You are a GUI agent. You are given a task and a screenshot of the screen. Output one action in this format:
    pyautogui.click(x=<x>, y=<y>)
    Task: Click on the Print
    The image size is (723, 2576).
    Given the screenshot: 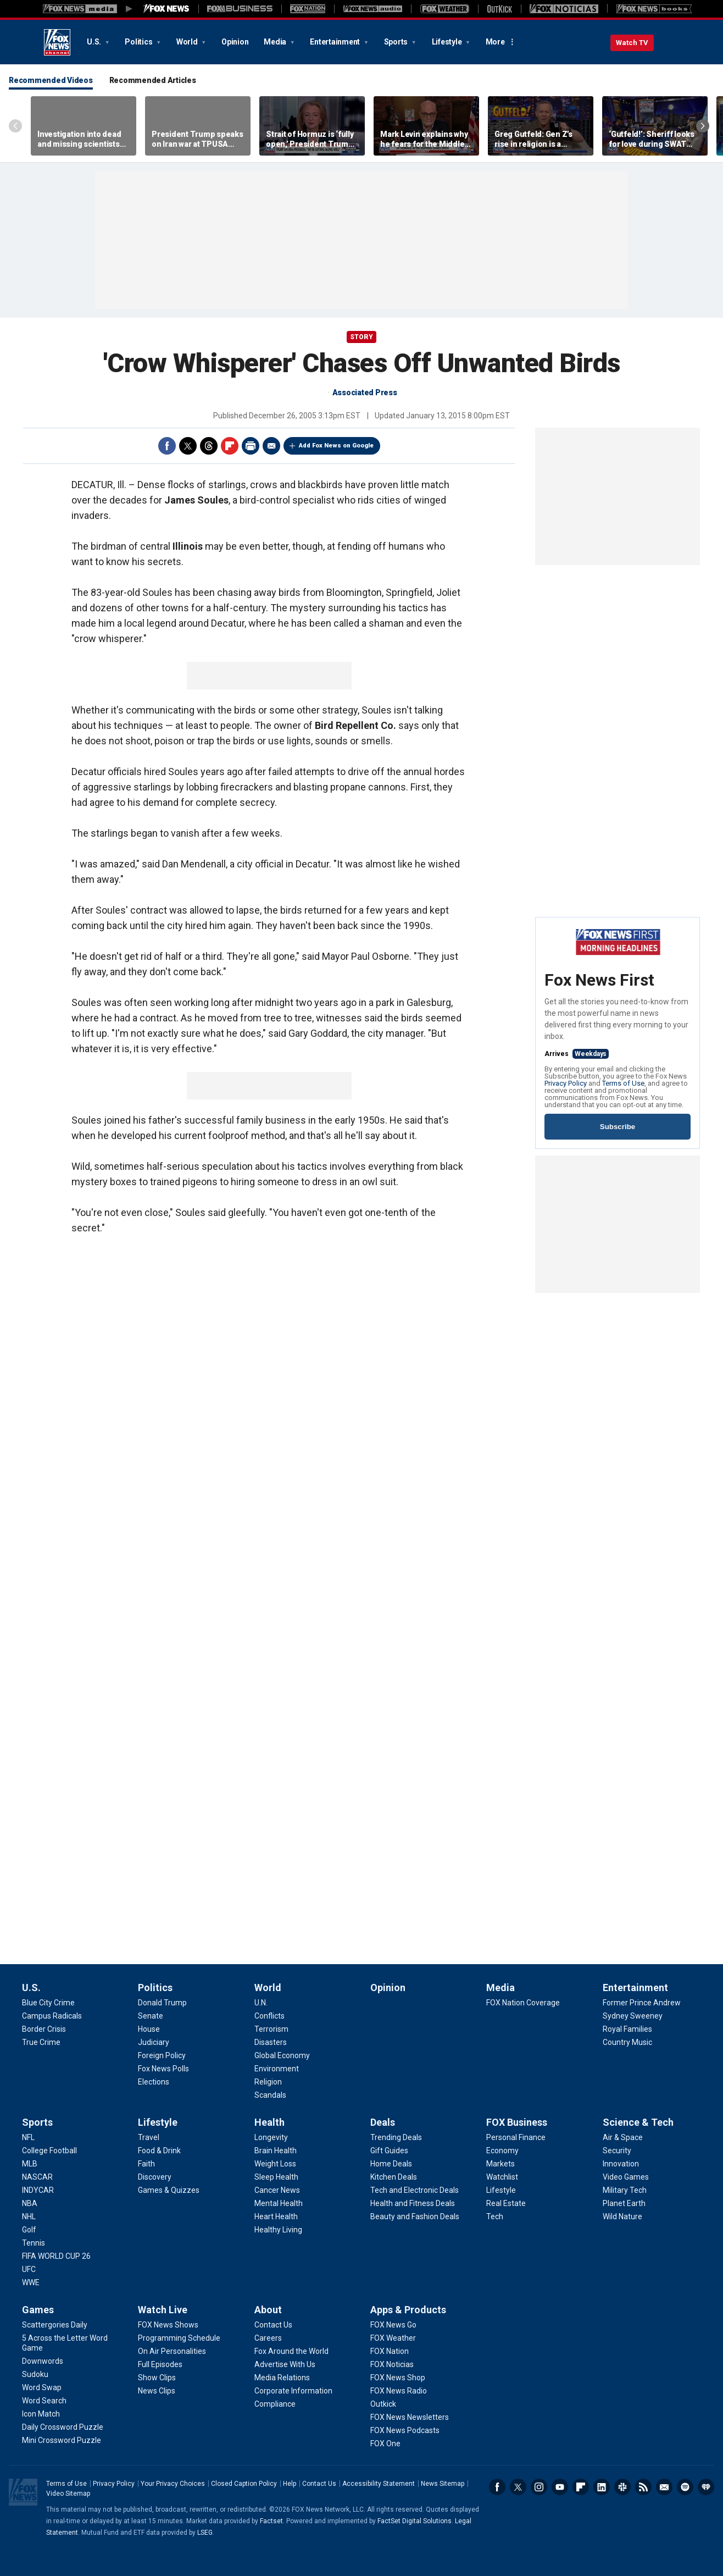 What is the action you would take?
    pyautogui.click(x=250, y=446)
    